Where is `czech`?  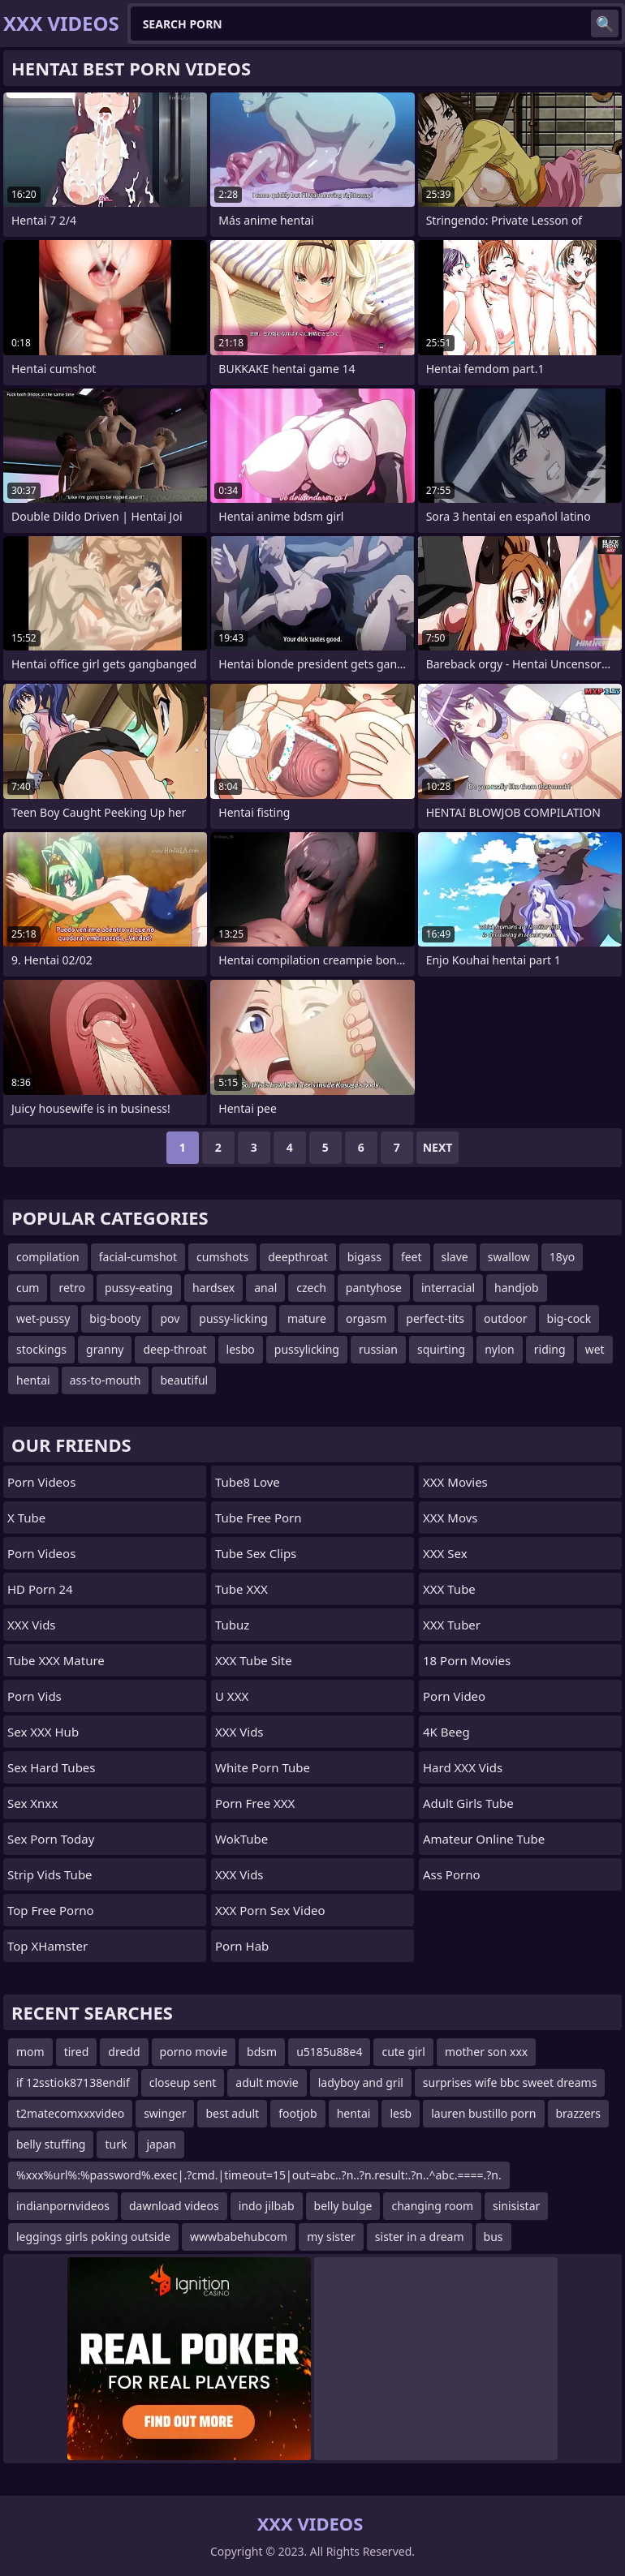 czech is located at coordinates (311, 1287).